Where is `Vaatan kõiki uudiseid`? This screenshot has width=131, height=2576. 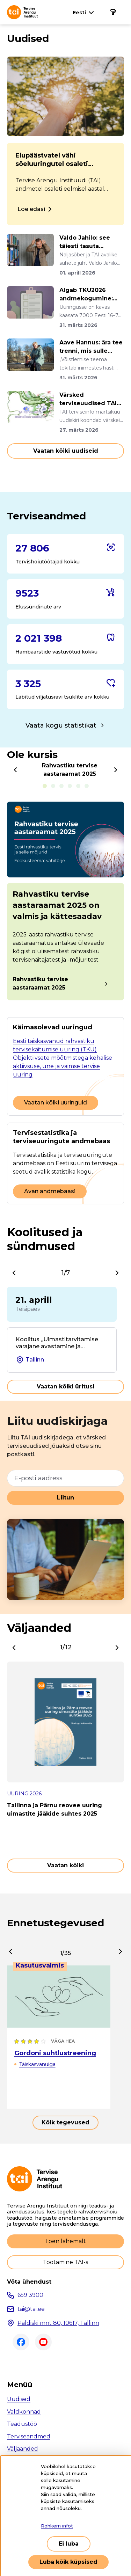 Vaatan kõiki uudiseid is located at coordinates (65, 450).